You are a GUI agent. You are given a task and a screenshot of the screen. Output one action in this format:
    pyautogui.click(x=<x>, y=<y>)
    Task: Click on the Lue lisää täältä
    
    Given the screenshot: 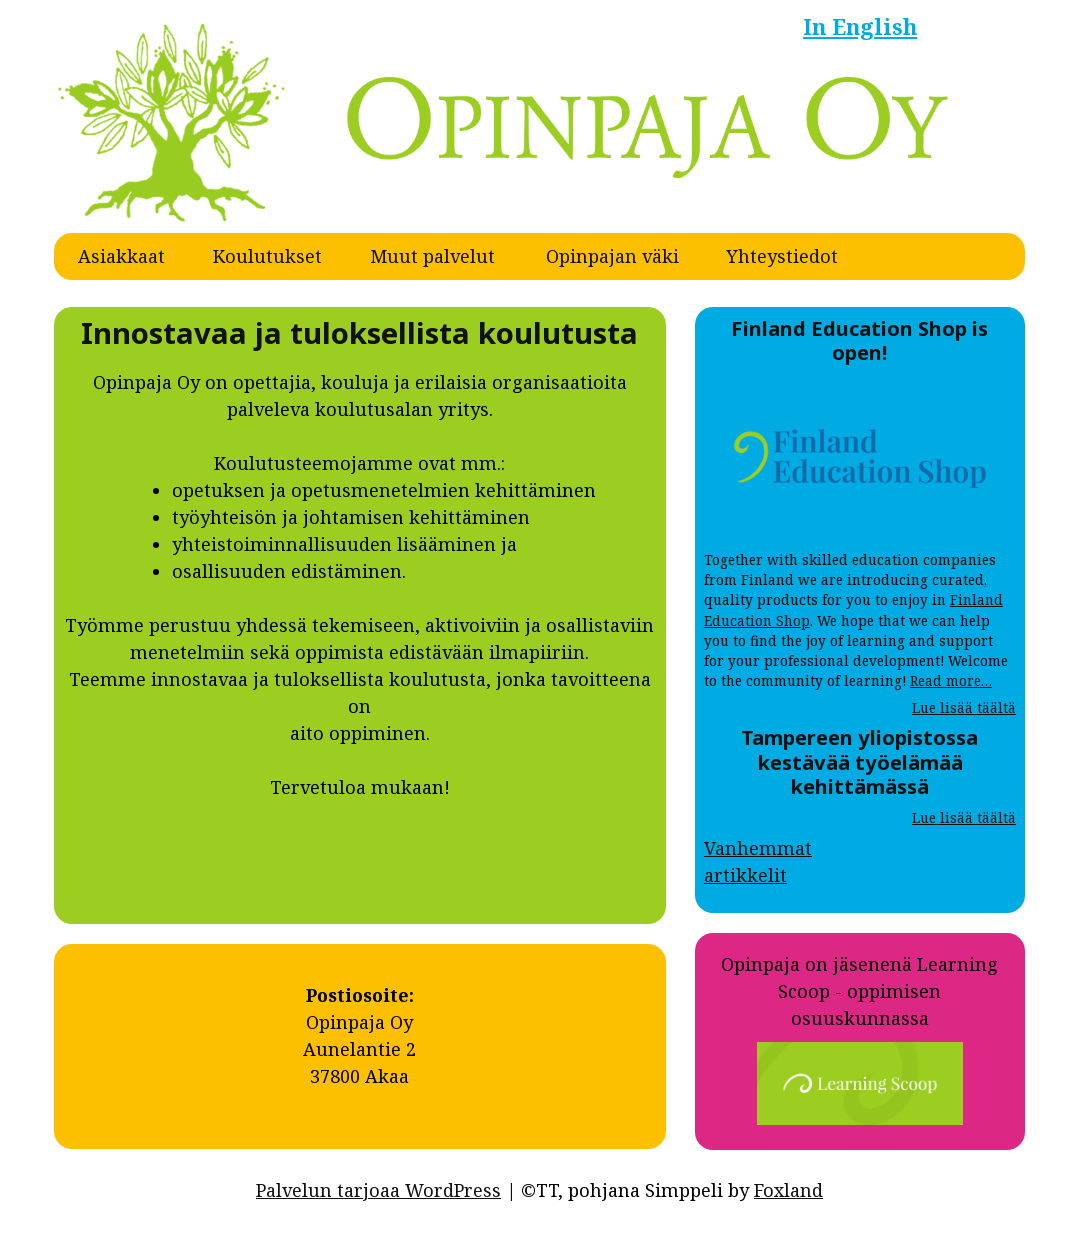 What is the action you would take?
    pyautogui.click(x=964, y=708)
    